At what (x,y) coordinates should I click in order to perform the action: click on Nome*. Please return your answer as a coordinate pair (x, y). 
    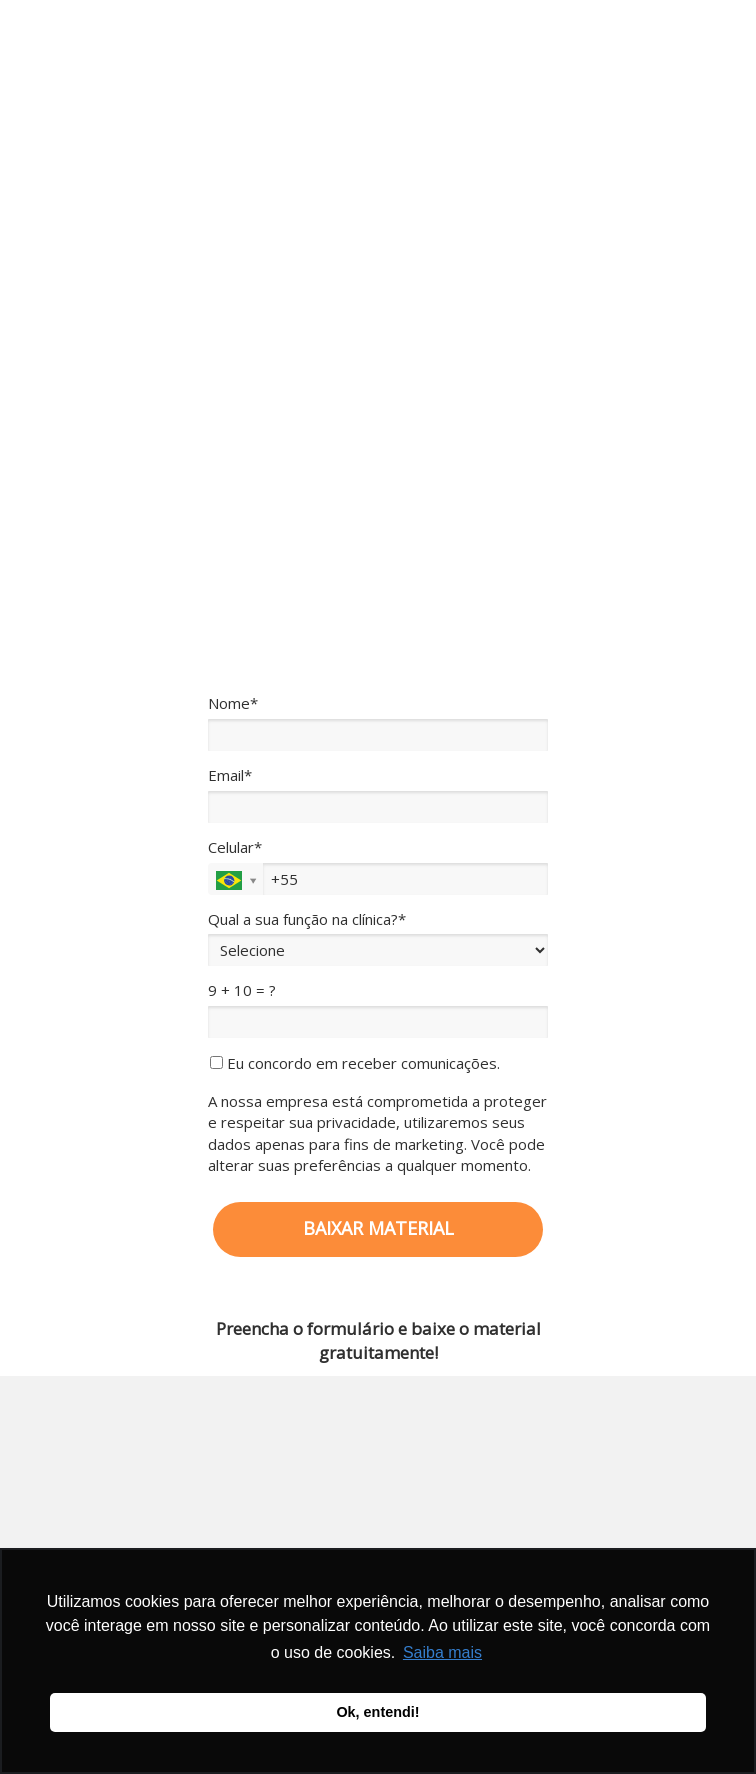
    Looking at the image, I should click on (233, 703).